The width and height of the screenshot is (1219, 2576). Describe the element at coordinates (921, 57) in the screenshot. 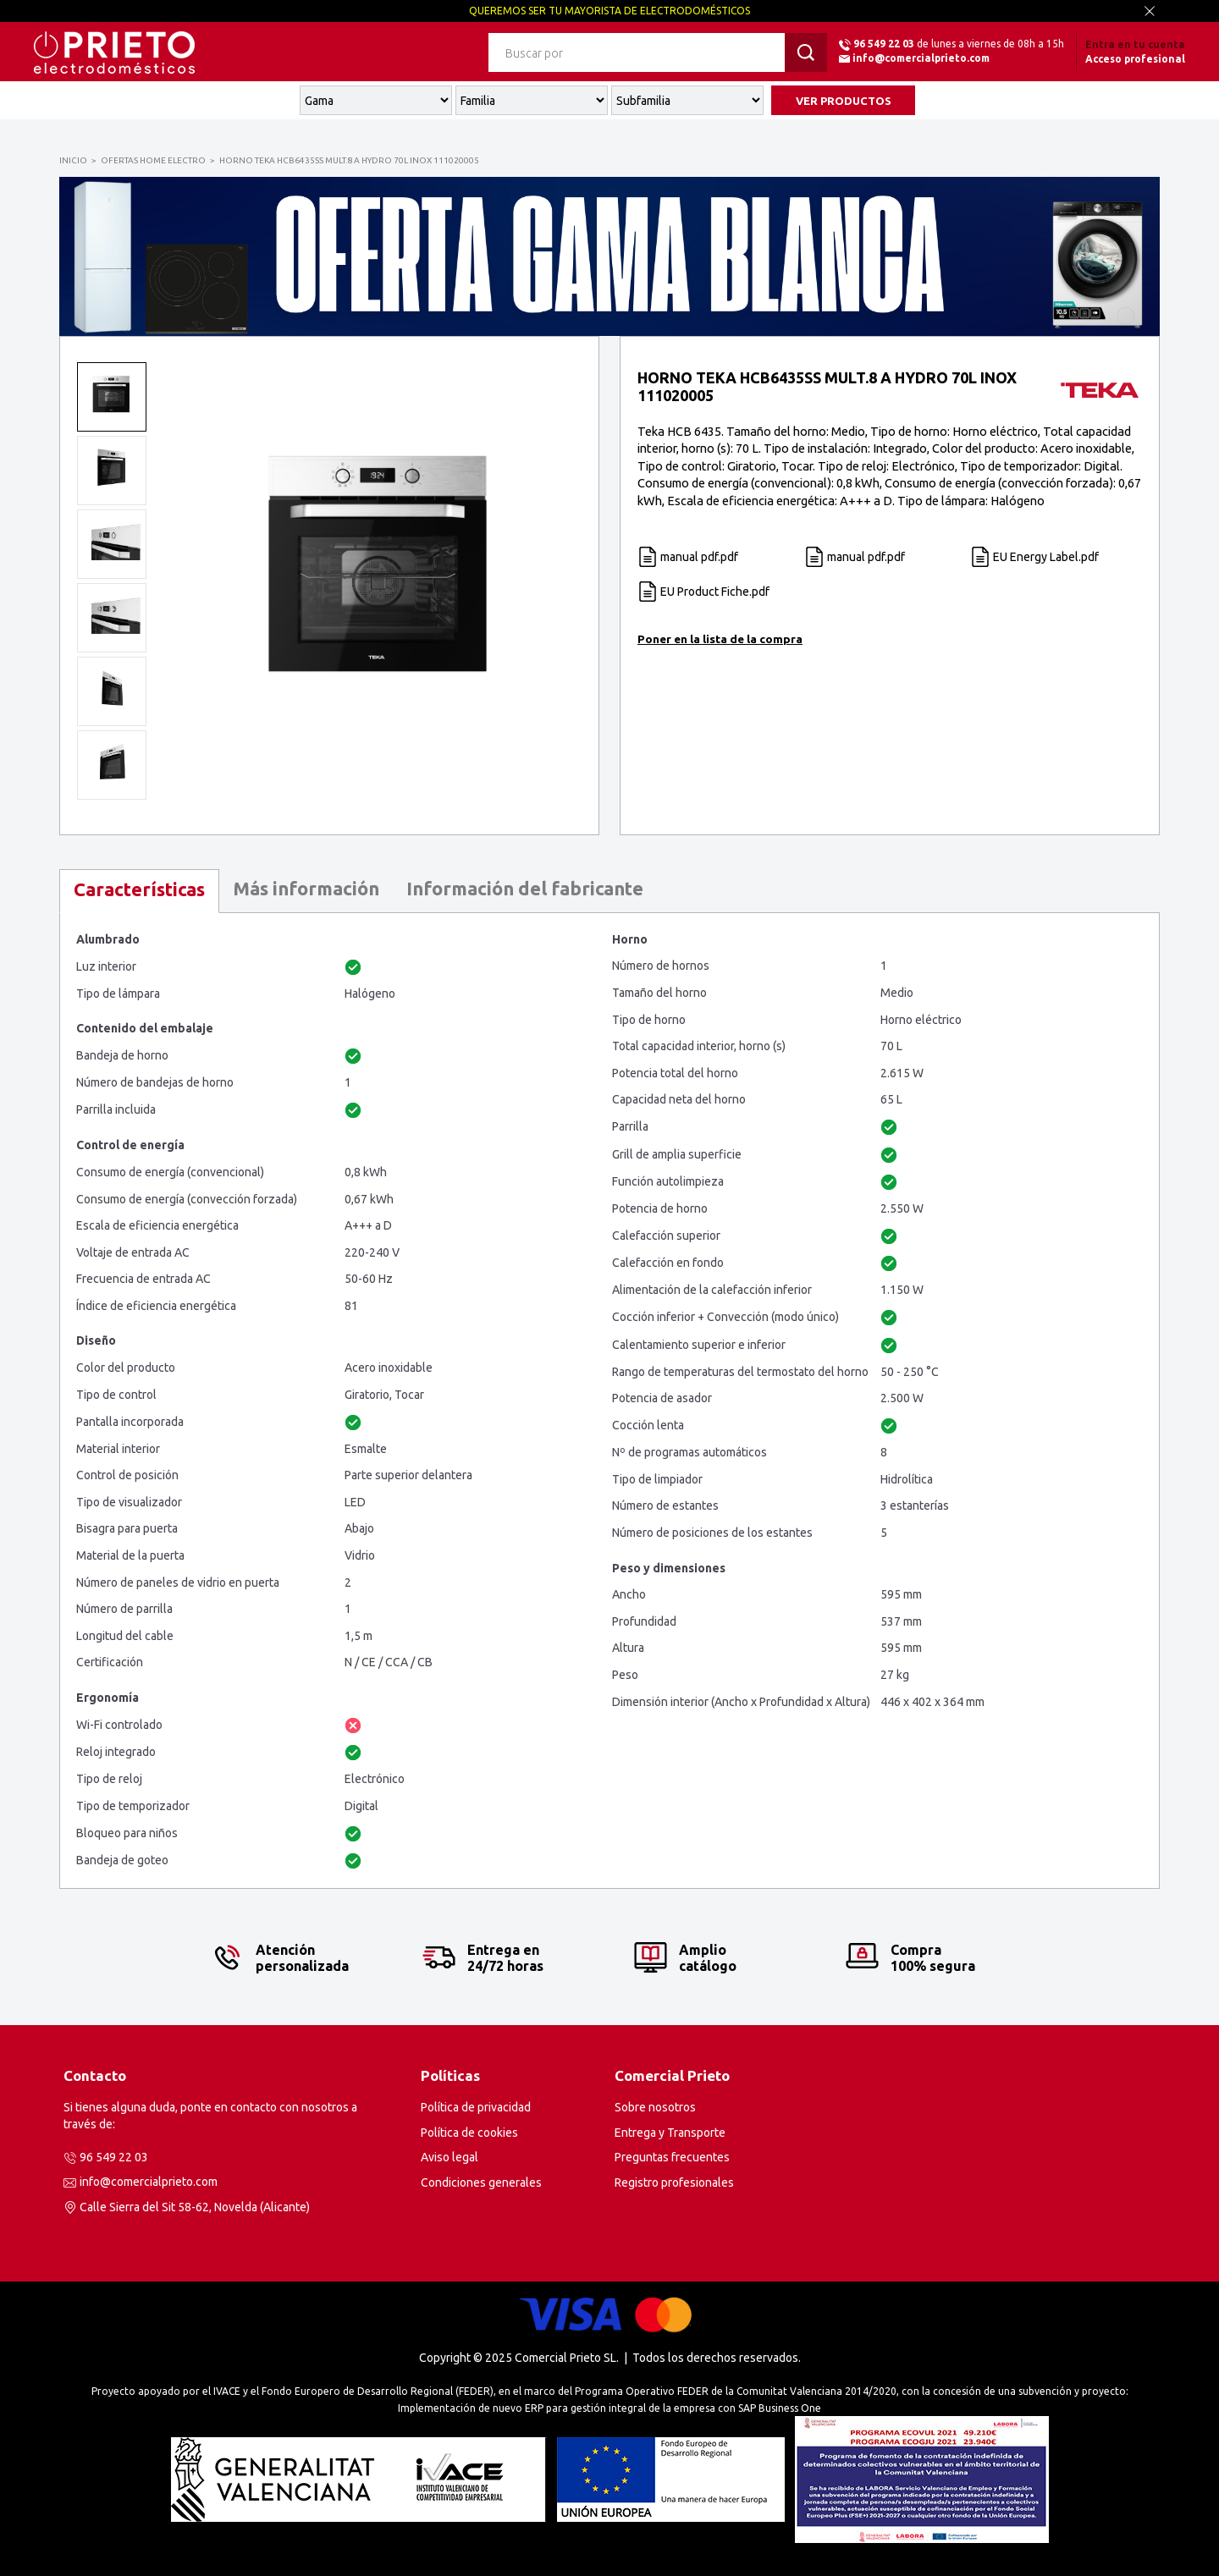

I see `info@comercialprieto.com` at that location.